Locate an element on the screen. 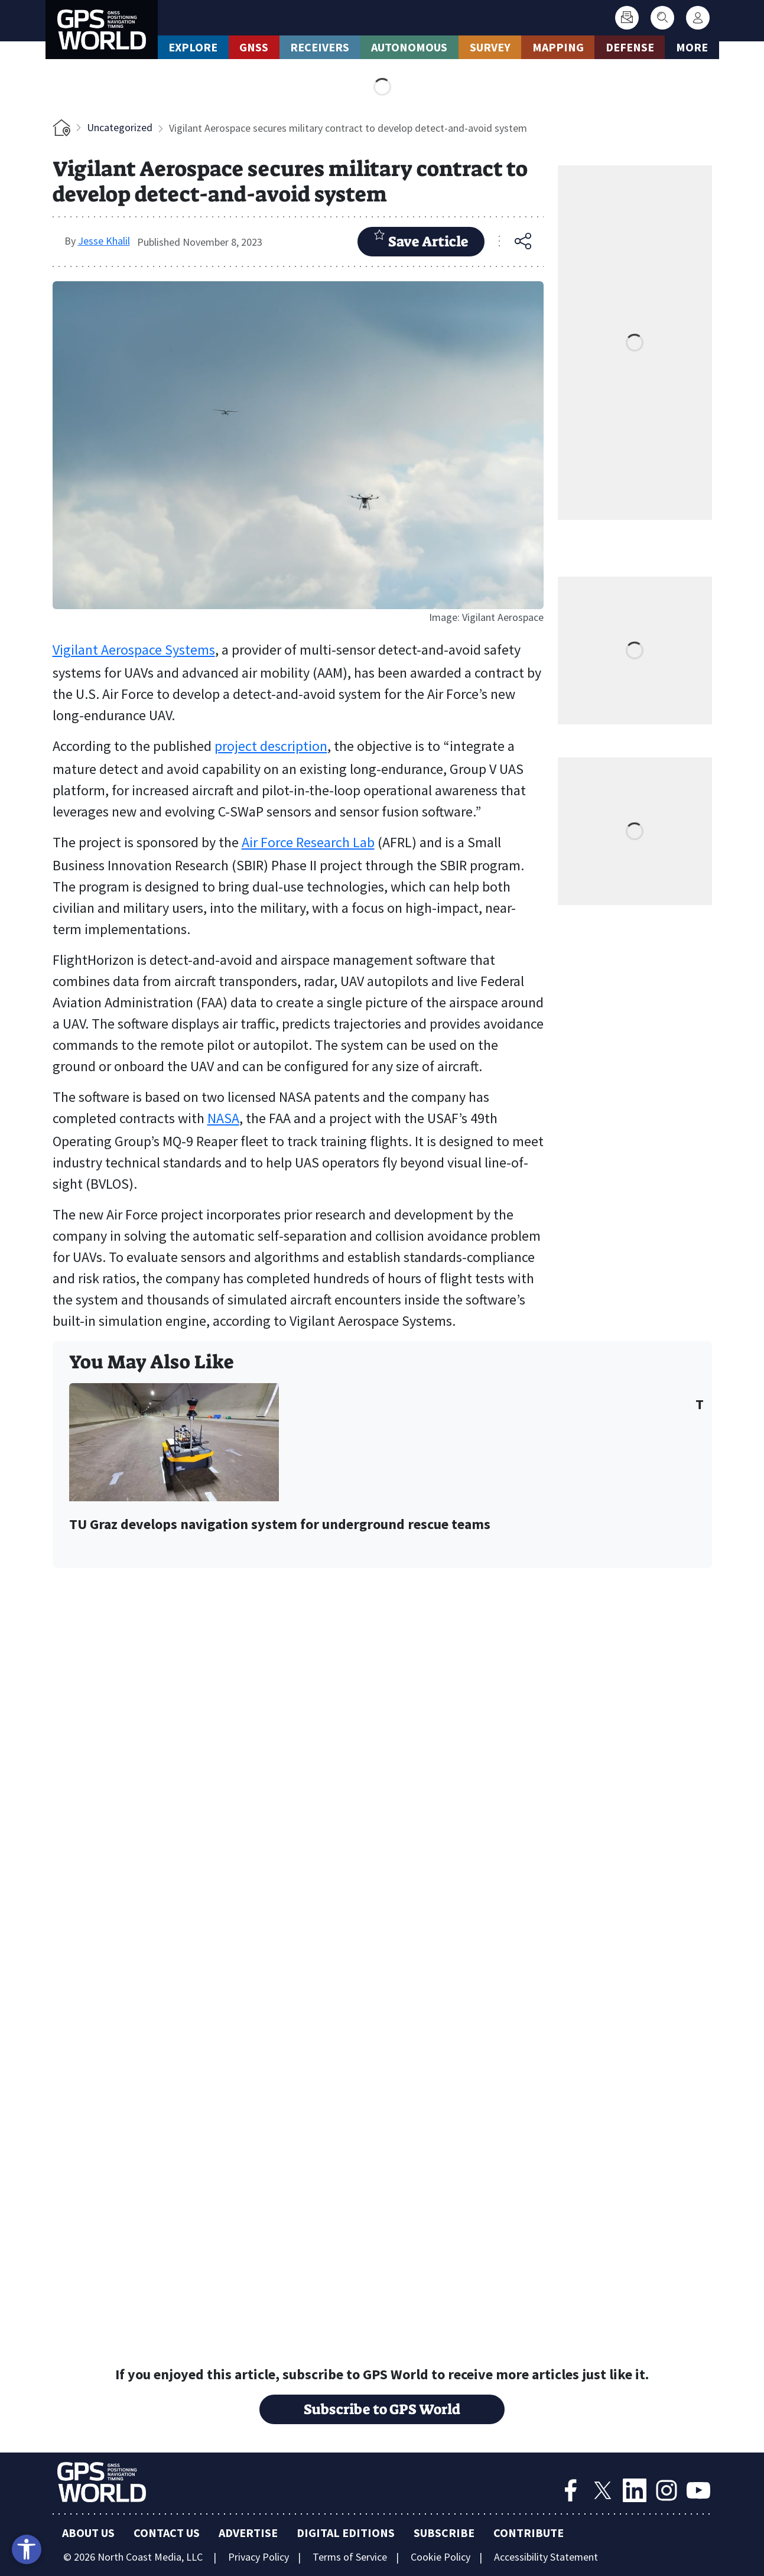 This screenshot has height=2576, width=764. project description is located at coordinates (270, 746).